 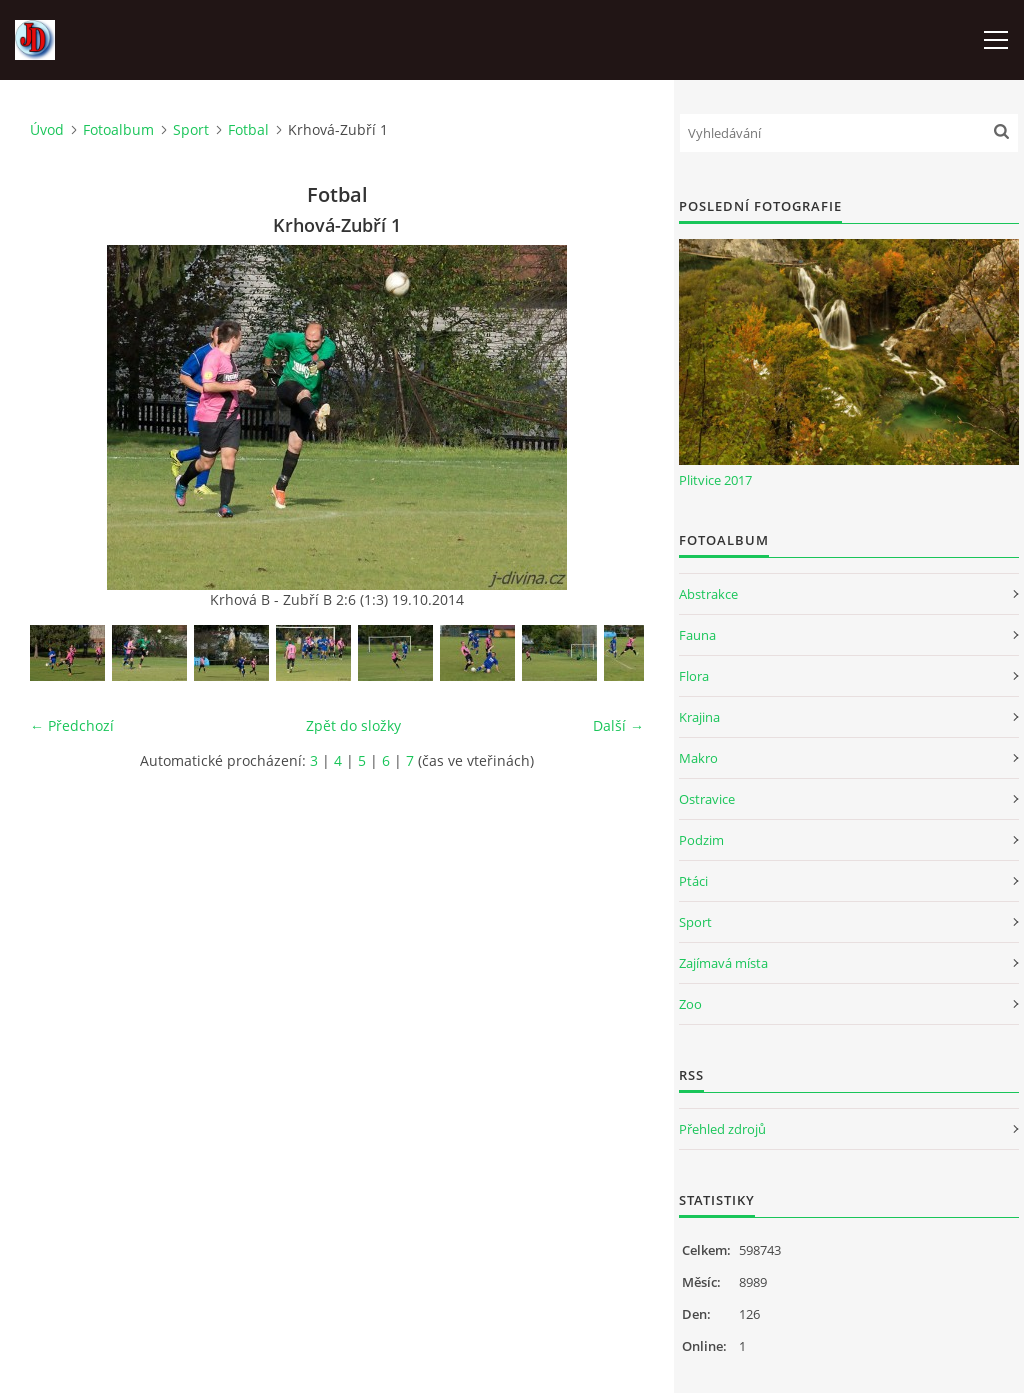 What do you see at coordinates (707, 799) in the screenshot?
I see `Ostravice` at bounding box center [707, 799].